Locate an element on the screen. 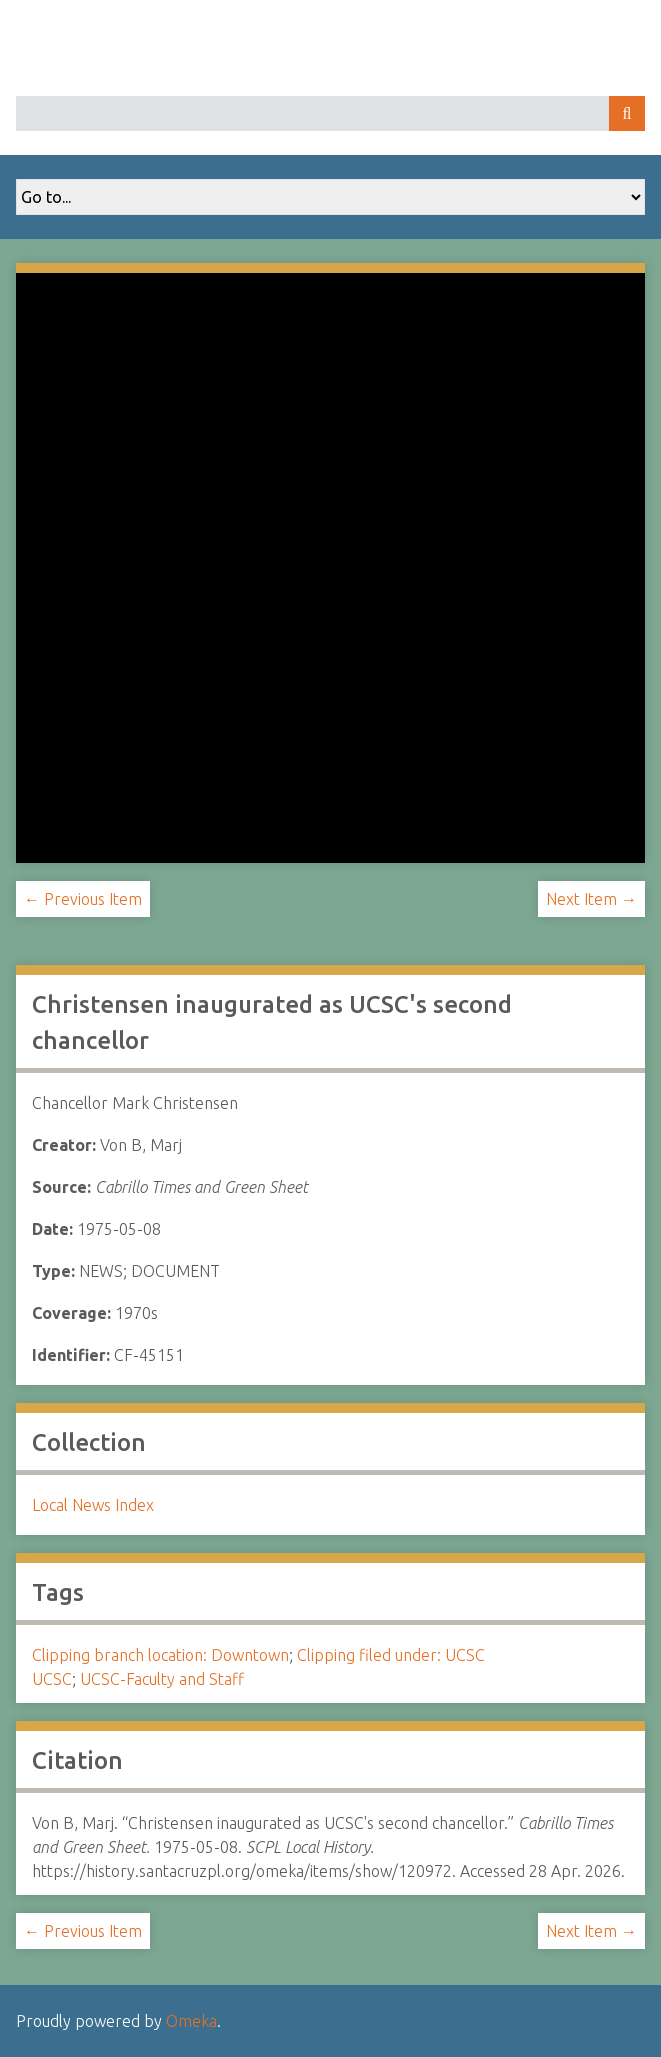 The image size is (661, 2057). Search is located at coordinates (627, 113).